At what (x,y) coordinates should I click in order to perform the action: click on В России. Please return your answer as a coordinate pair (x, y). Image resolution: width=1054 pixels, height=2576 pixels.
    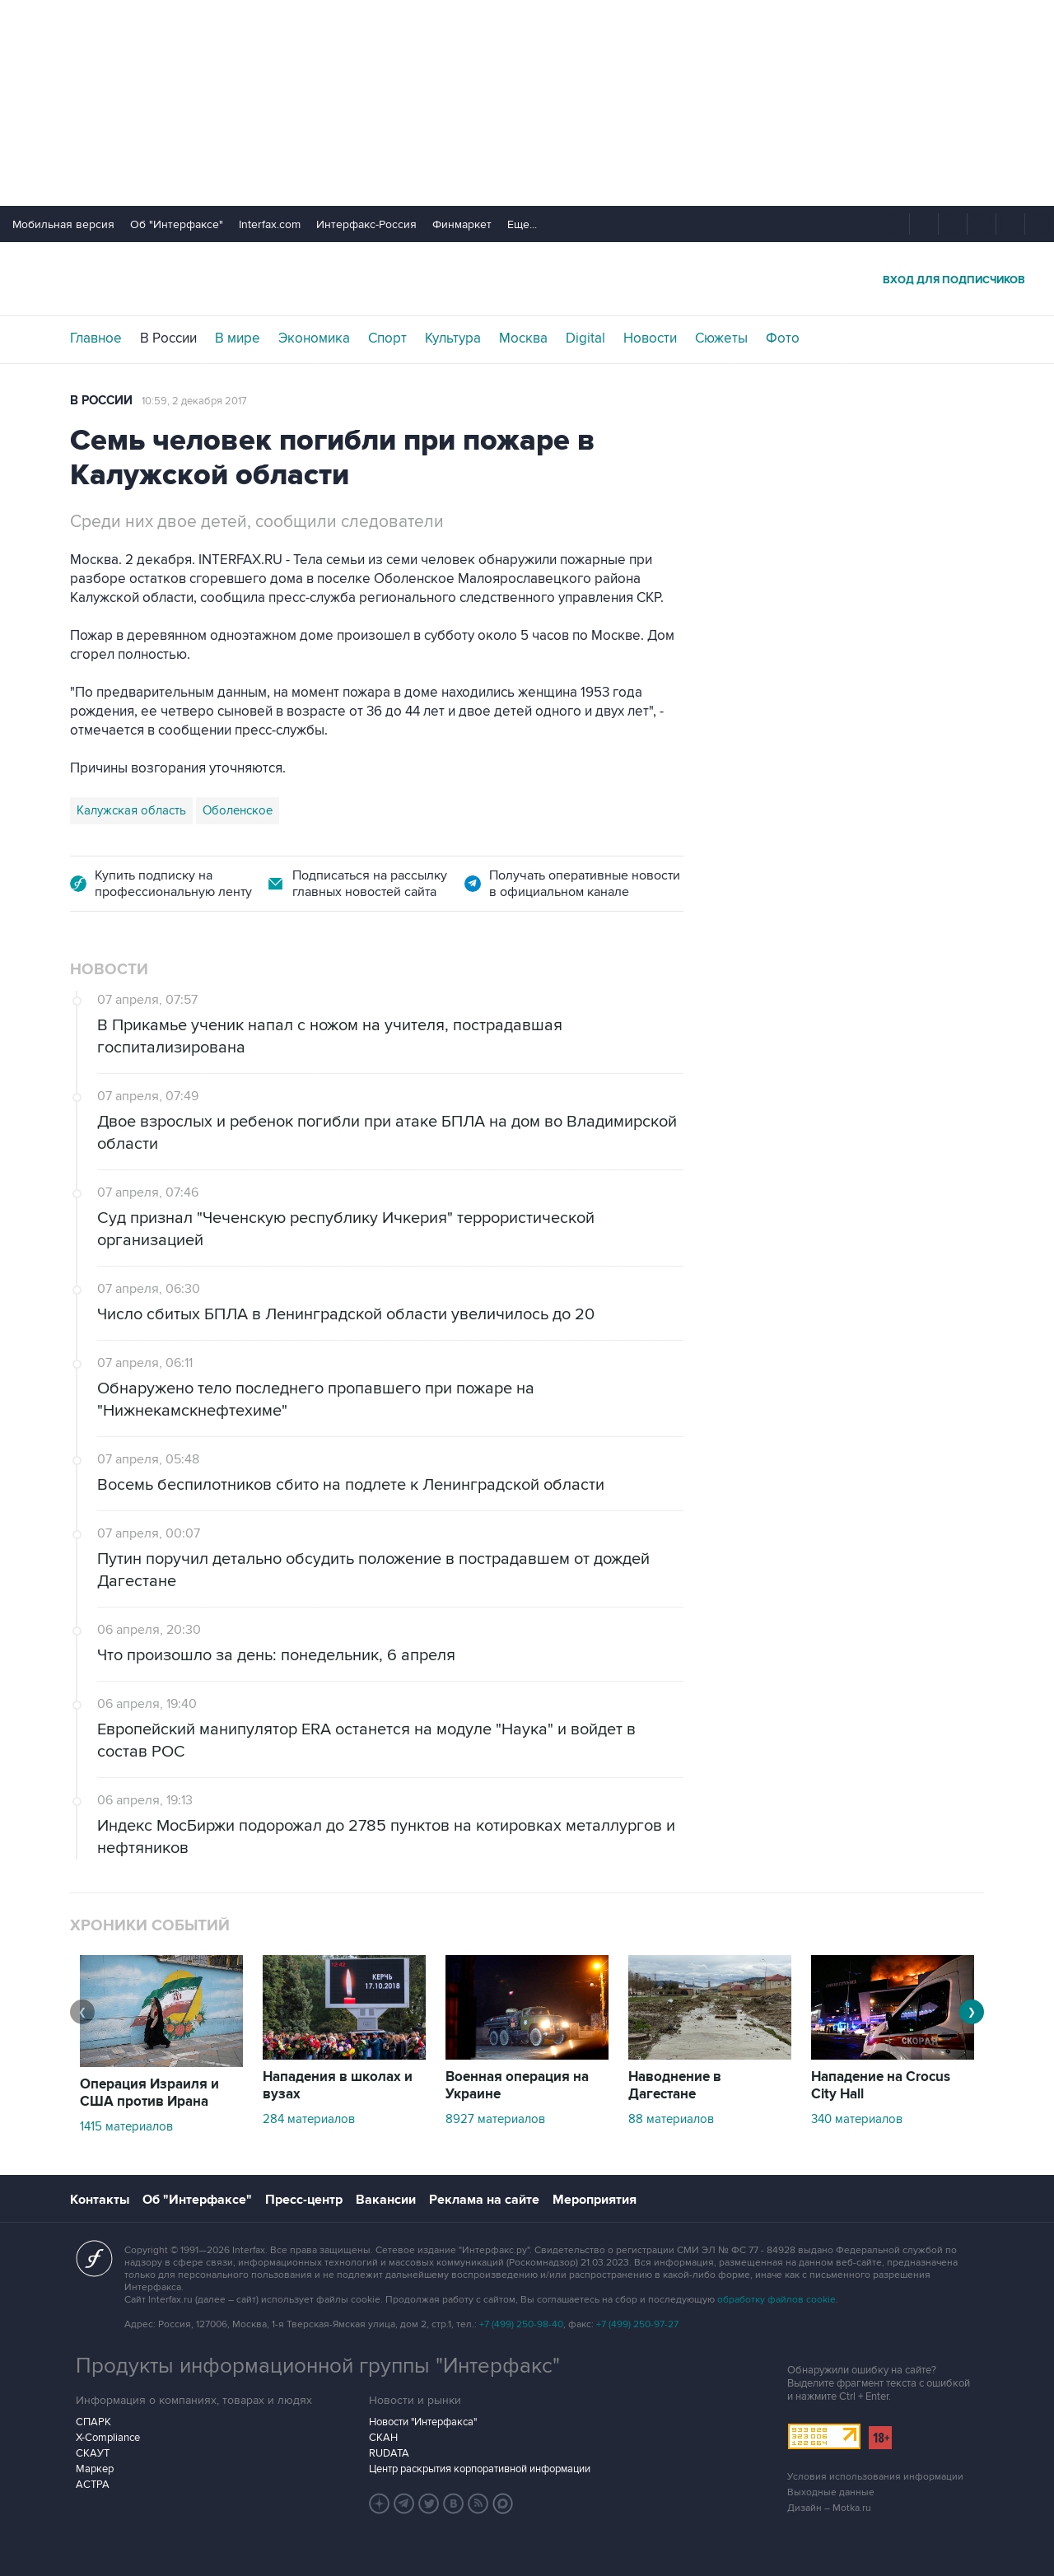
    Looking at the image, I should click on (168, 338).